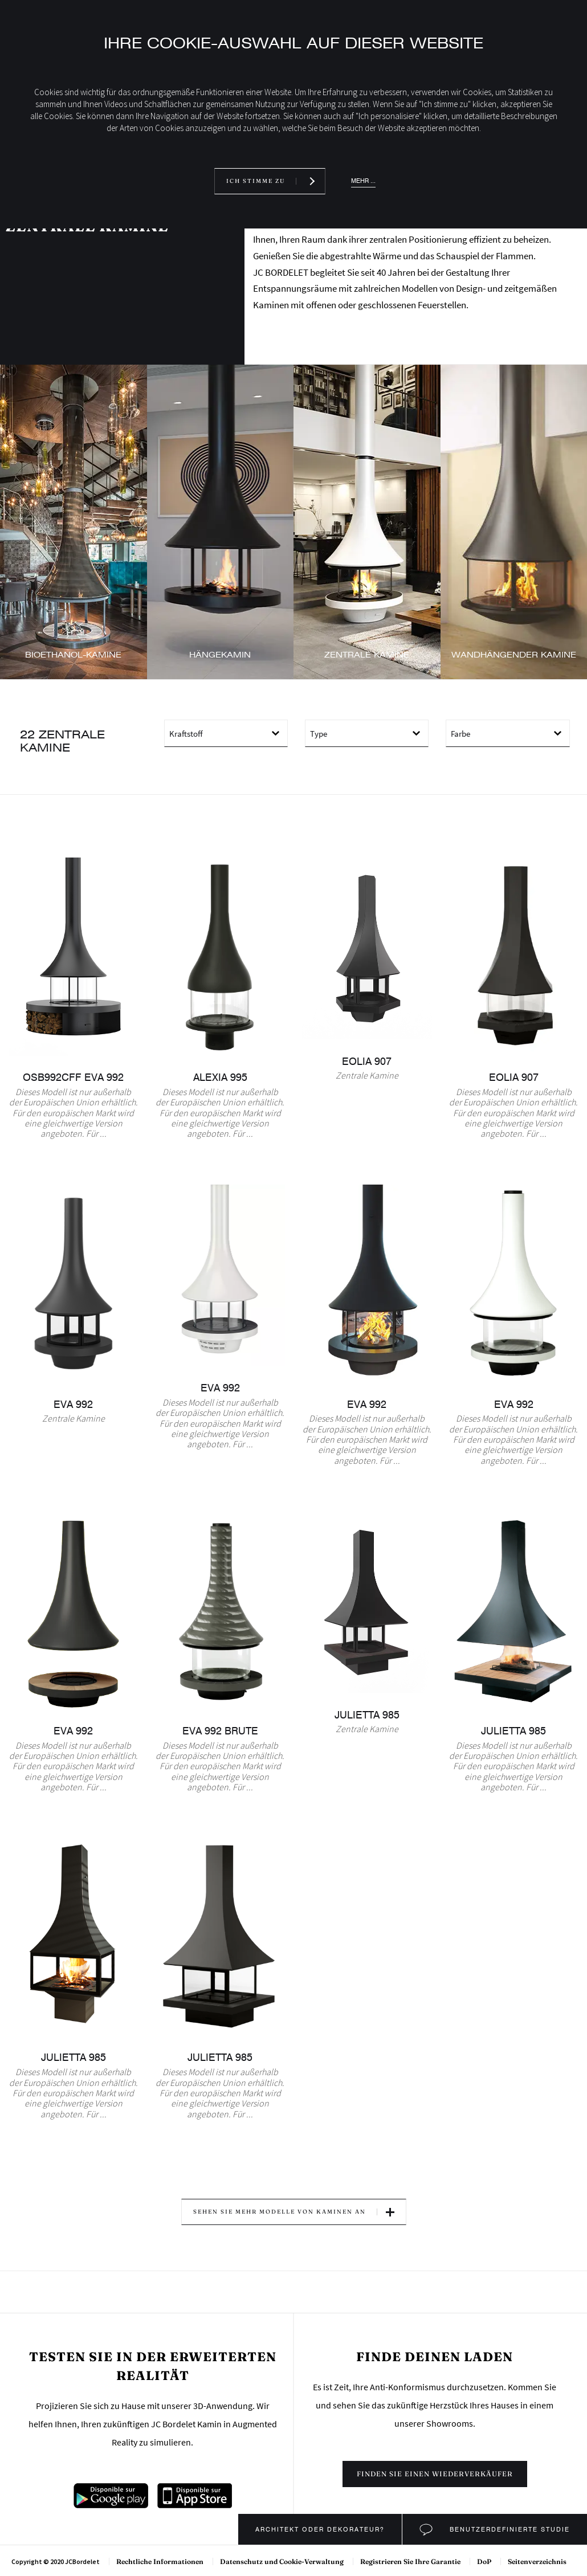 This screenshot has height=2576, width=587. I want to click on Benutzerdefinierte Studie, so click(508, 2529).